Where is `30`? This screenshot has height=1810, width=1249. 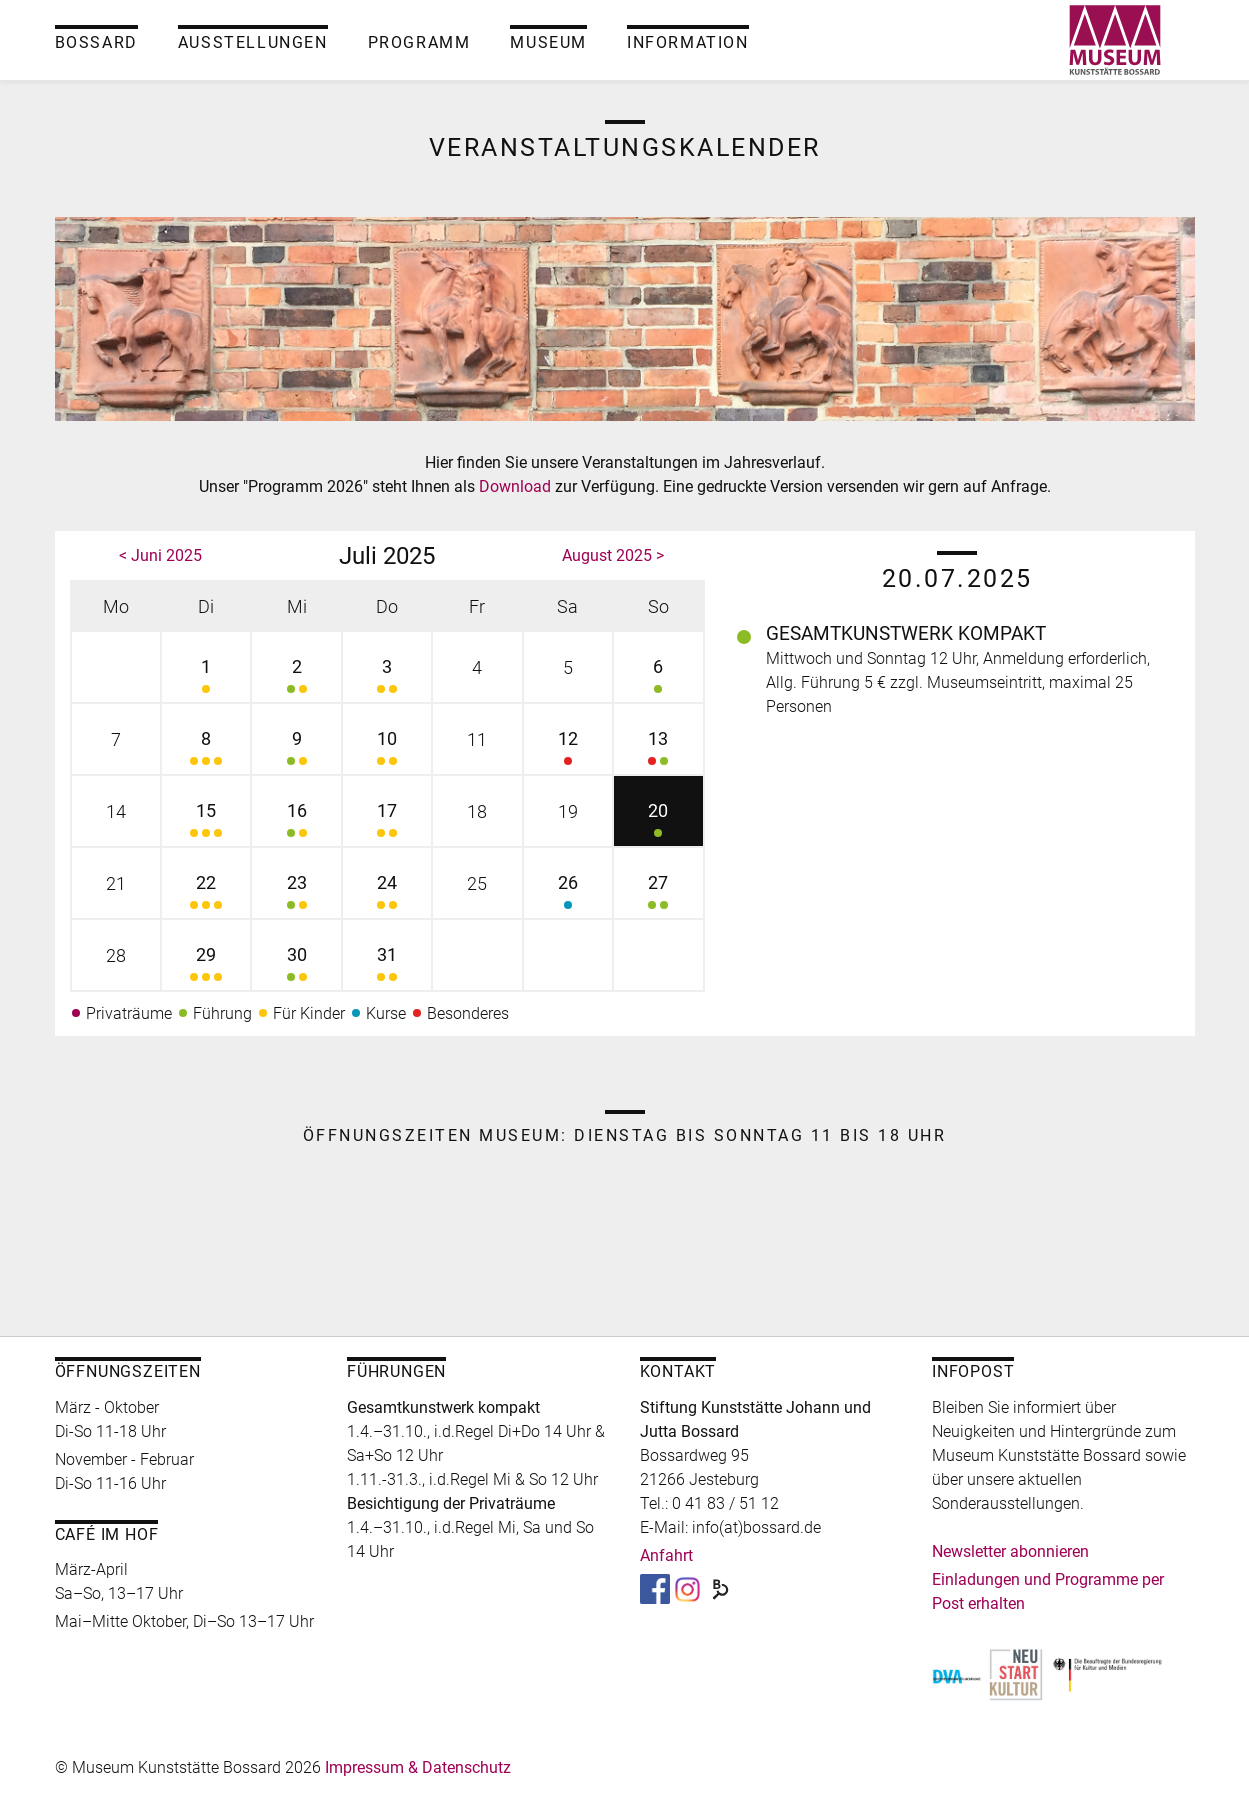 30 is located at coordinates (296, 966).